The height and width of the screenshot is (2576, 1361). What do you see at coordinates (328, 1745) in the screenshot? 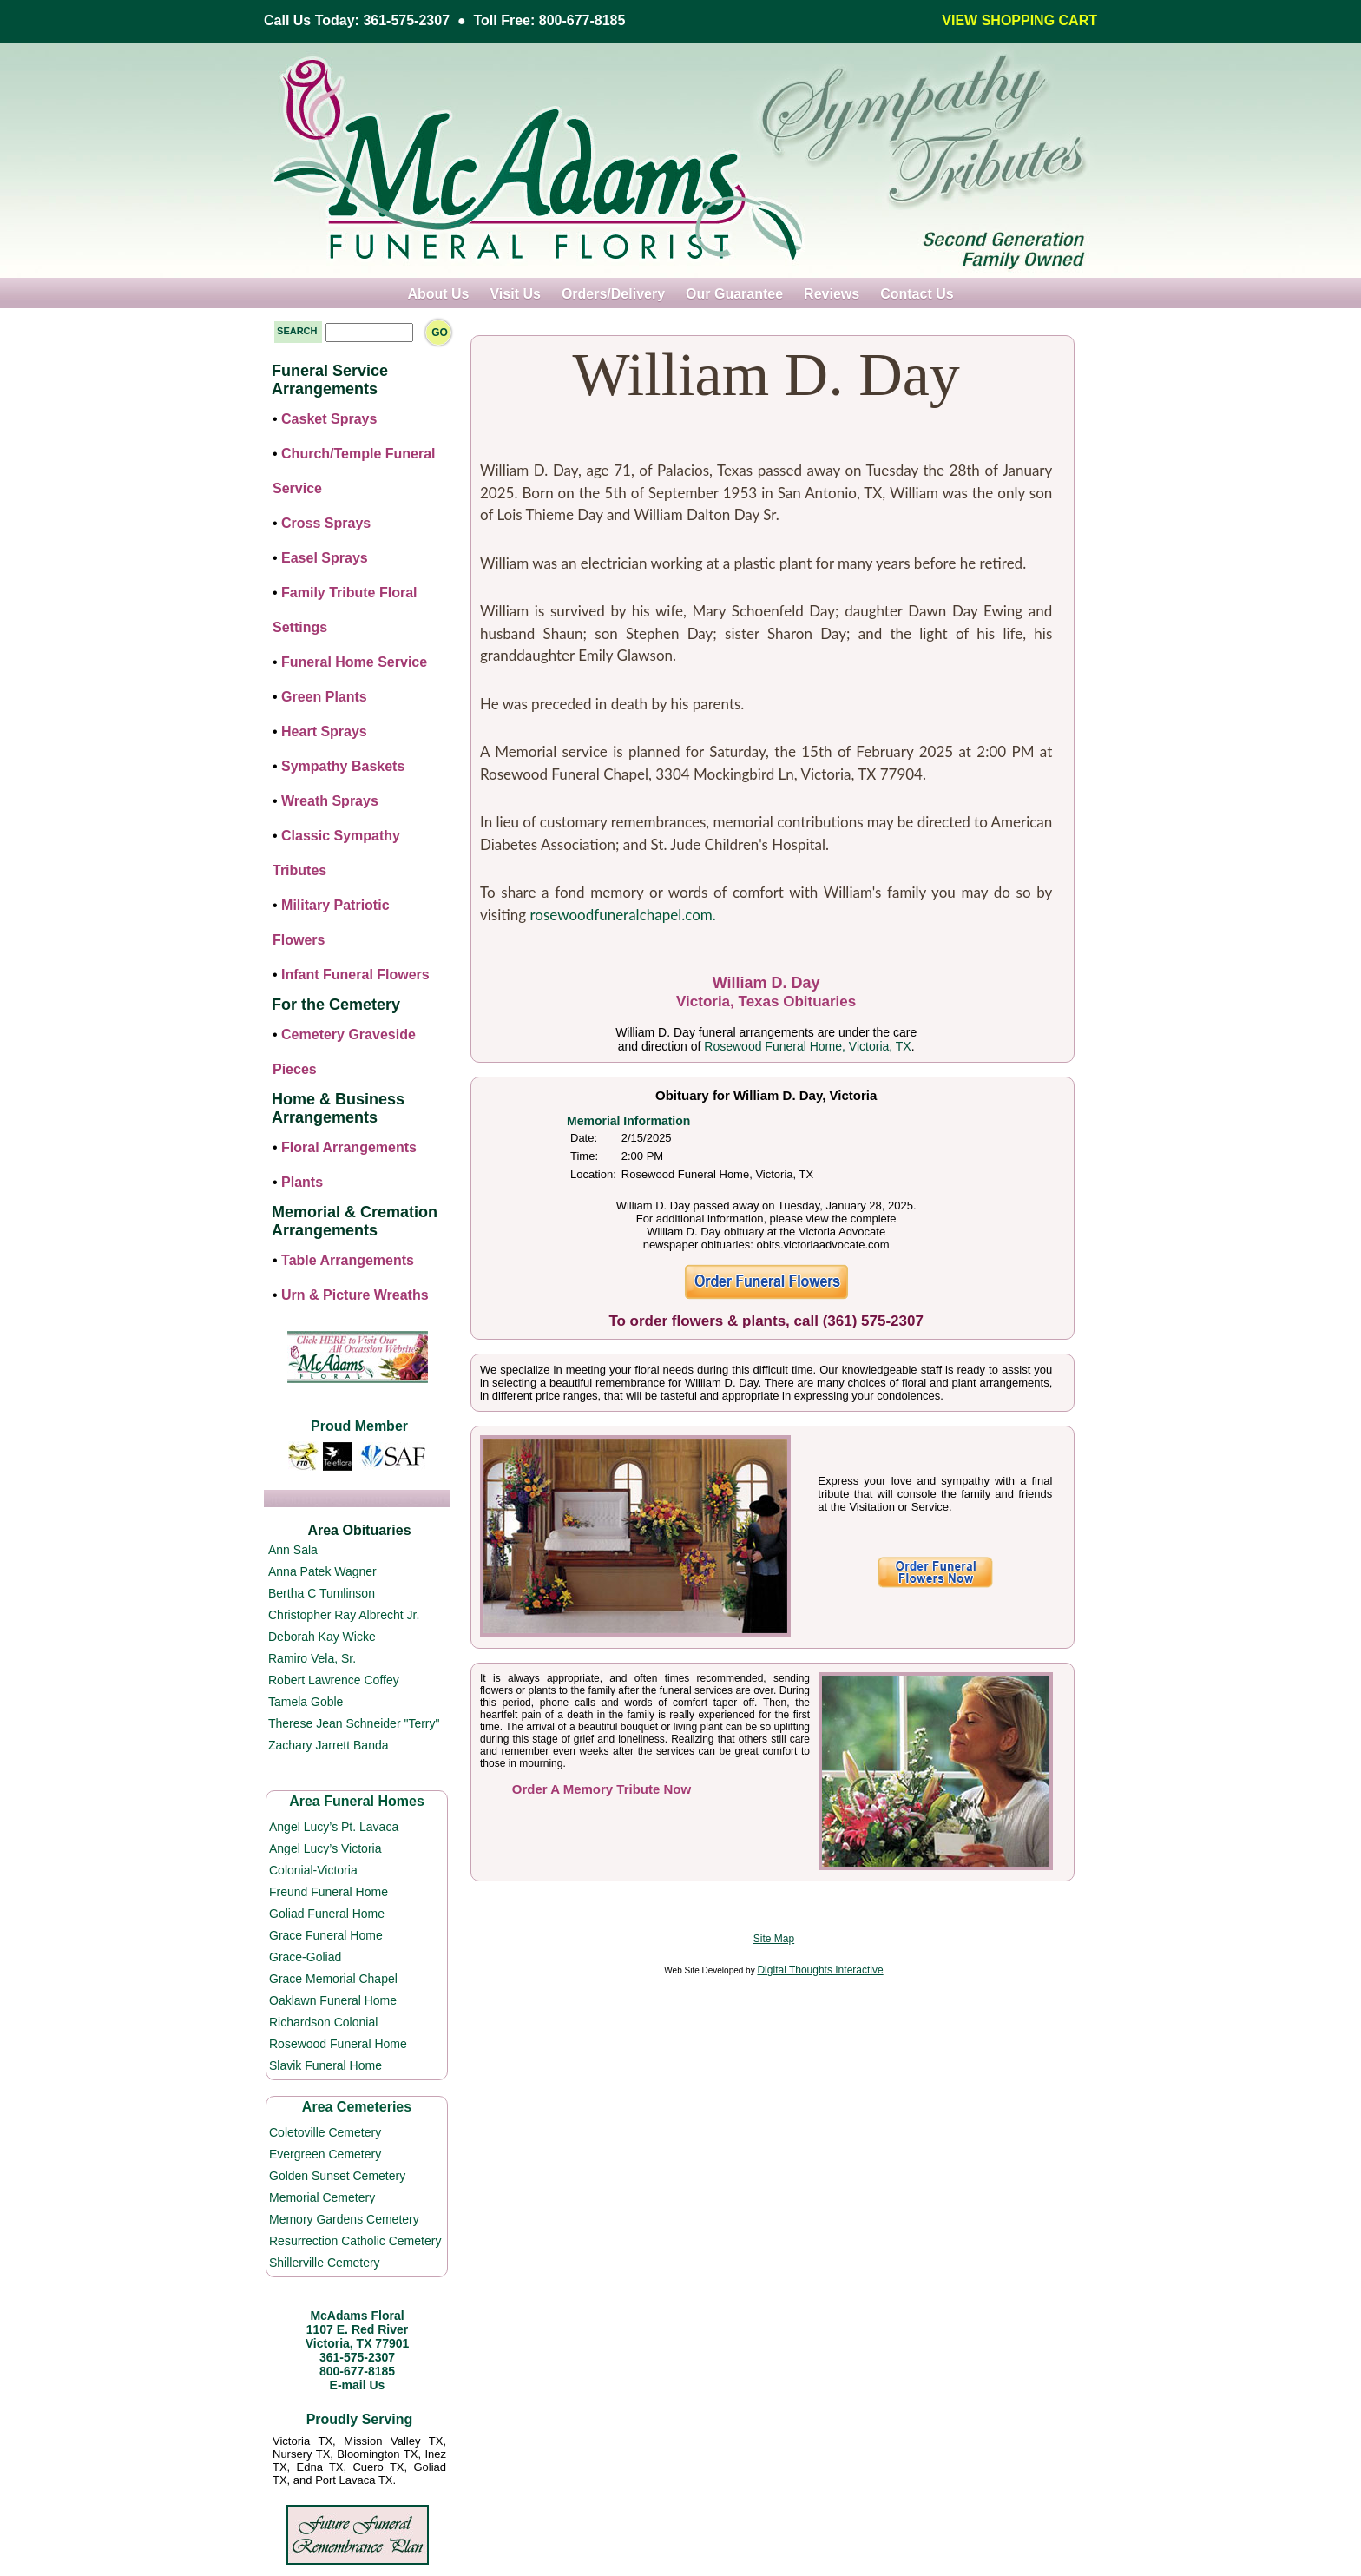
I see `Zachary Jarrett Banda` at bounding box center [328, 1745].